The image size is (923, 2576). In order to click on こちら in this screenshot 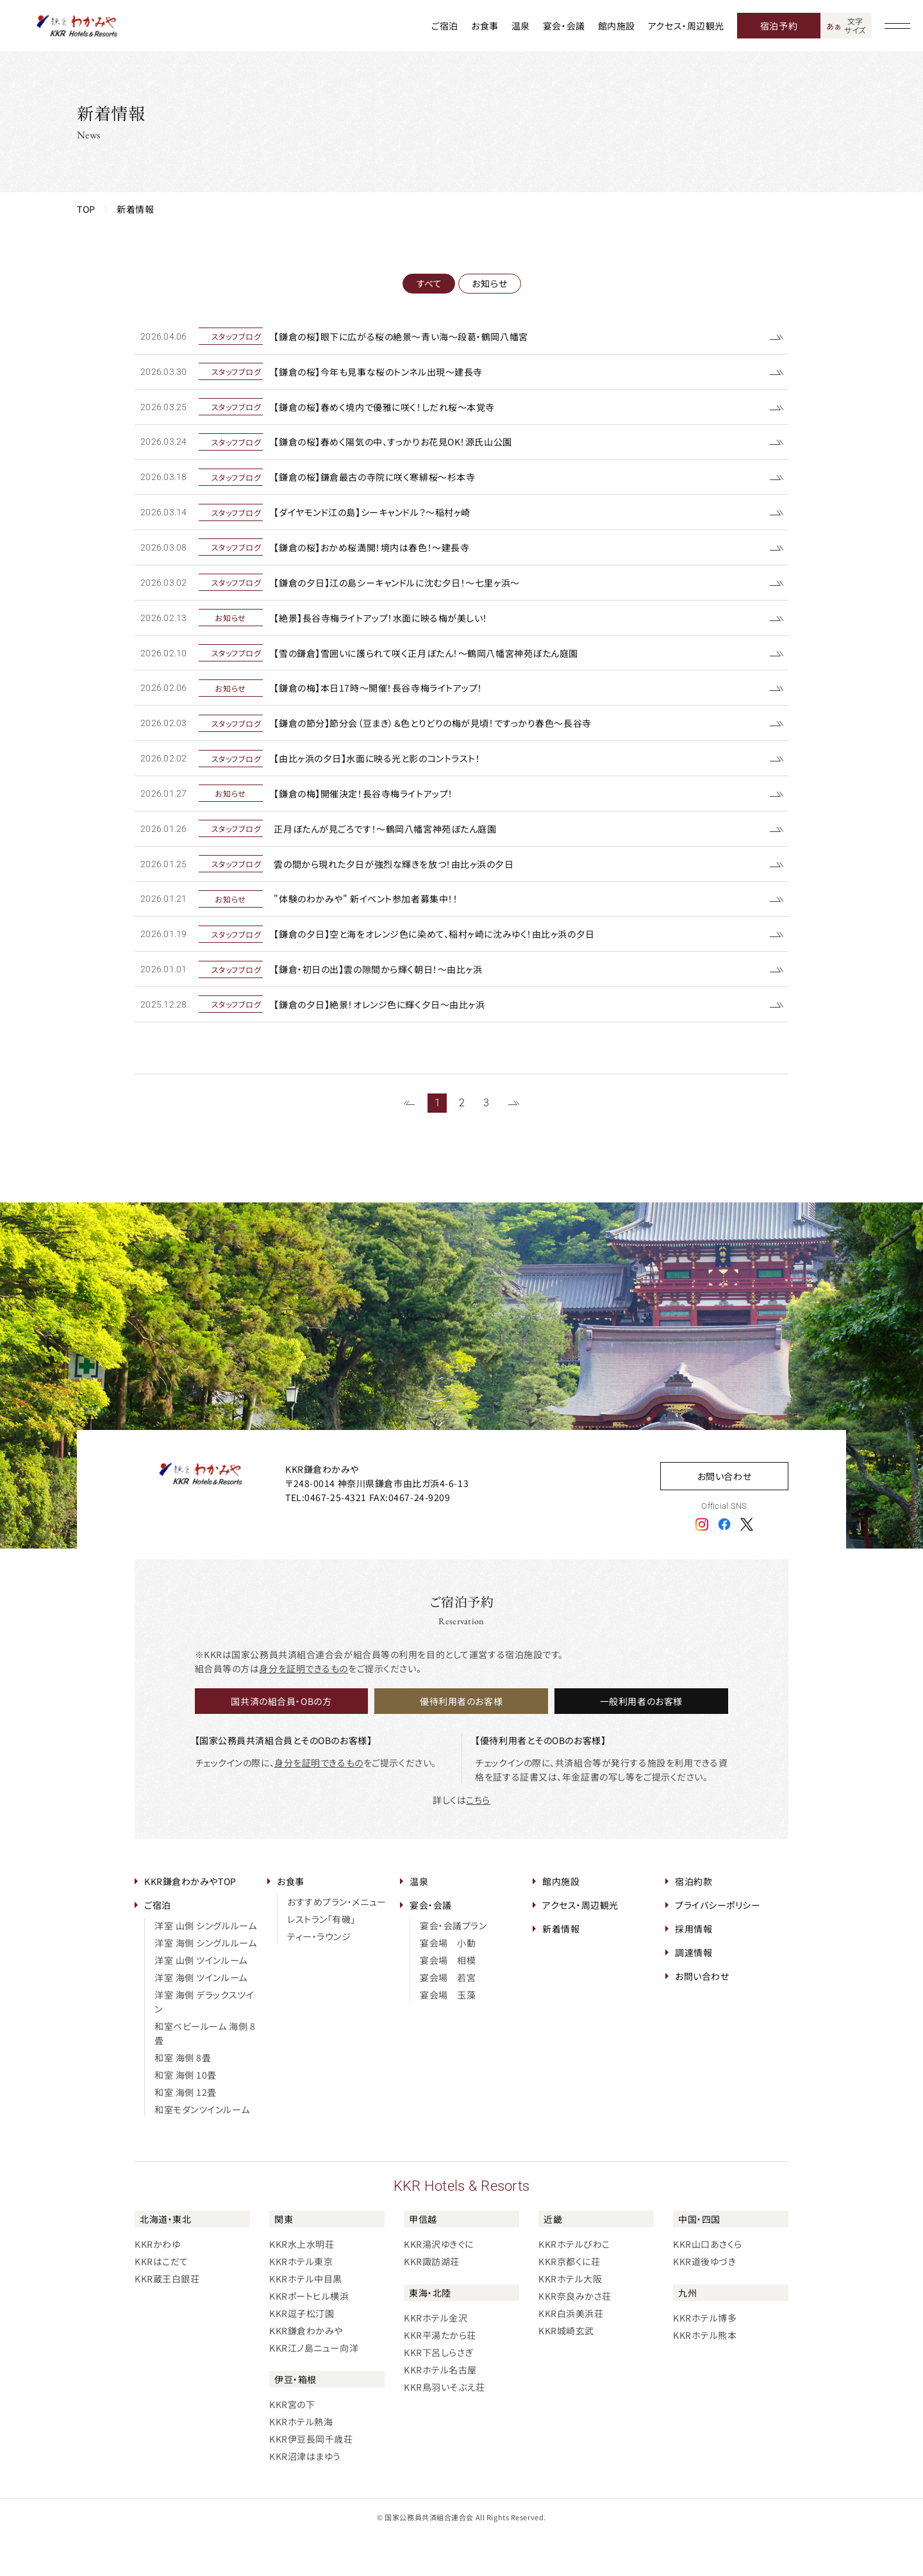, I will do `click(478, 1840)`.